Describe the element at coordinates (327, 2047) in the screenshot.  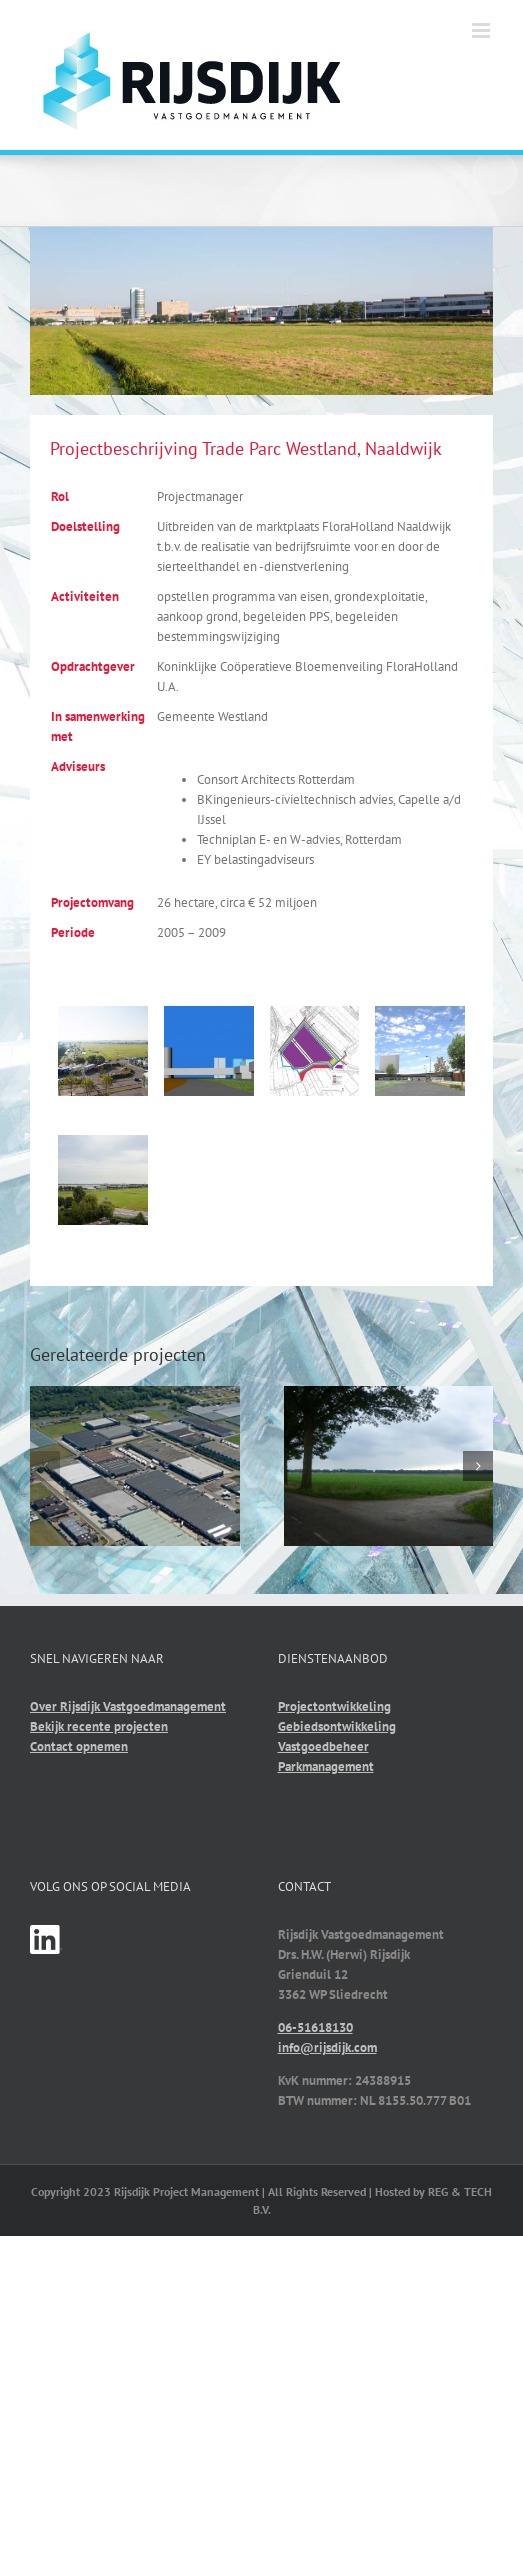
I see `info@rijsdijk.com` at that location.